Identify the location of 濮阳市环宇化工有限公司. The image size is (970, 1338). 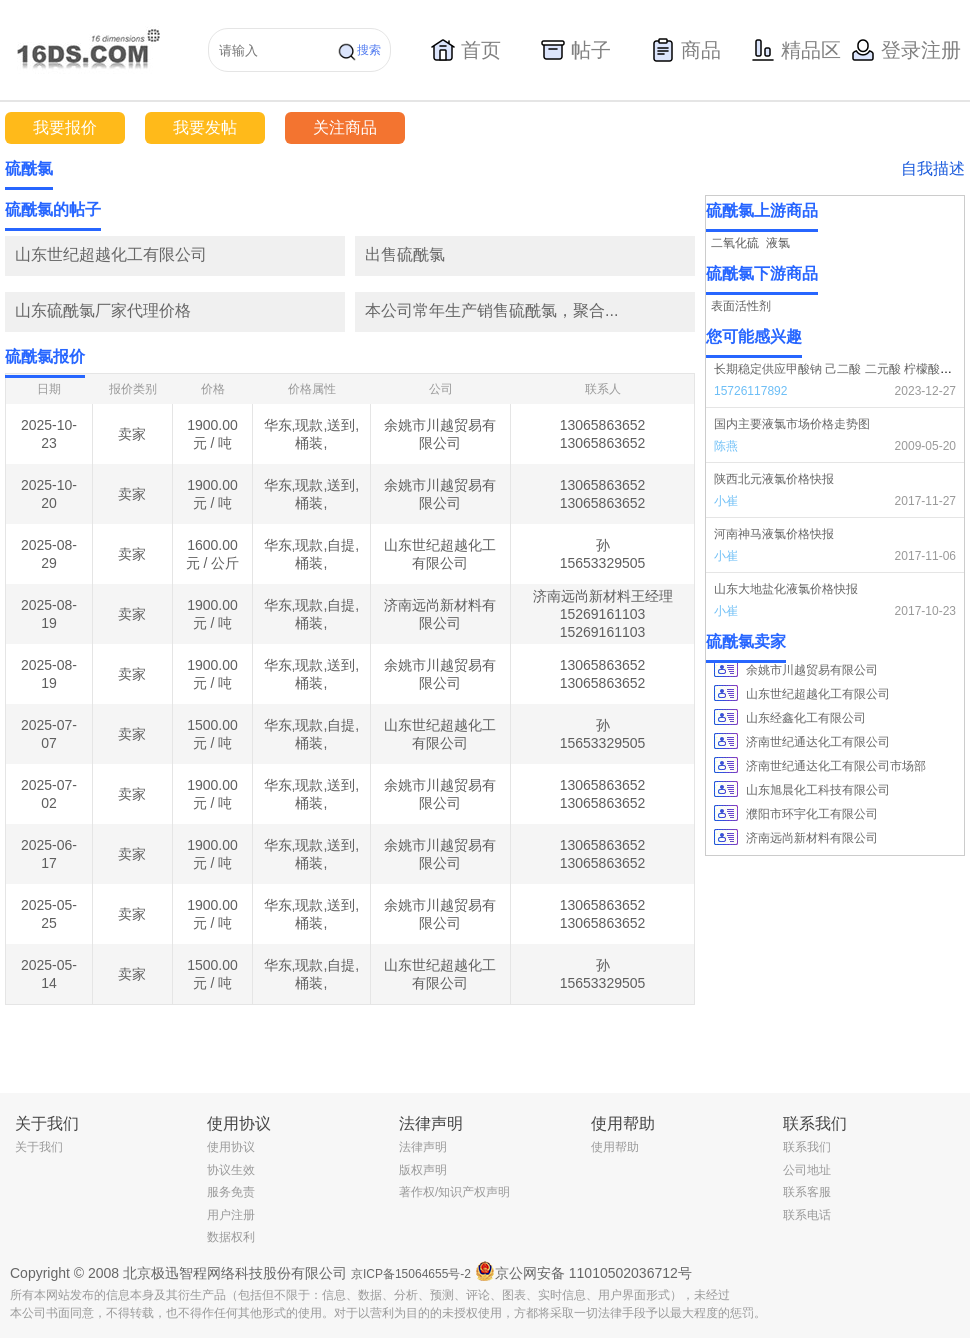
(812, 814).